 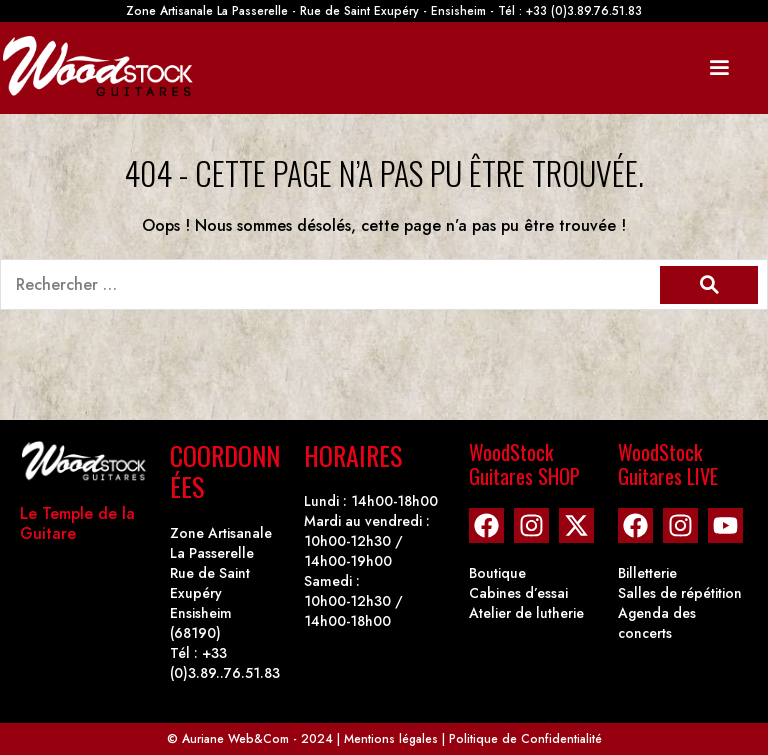 What do you see at coordinates (680, 593) in the screenshot?
I see `Salles de répétition` at bounding box center [680, 593].